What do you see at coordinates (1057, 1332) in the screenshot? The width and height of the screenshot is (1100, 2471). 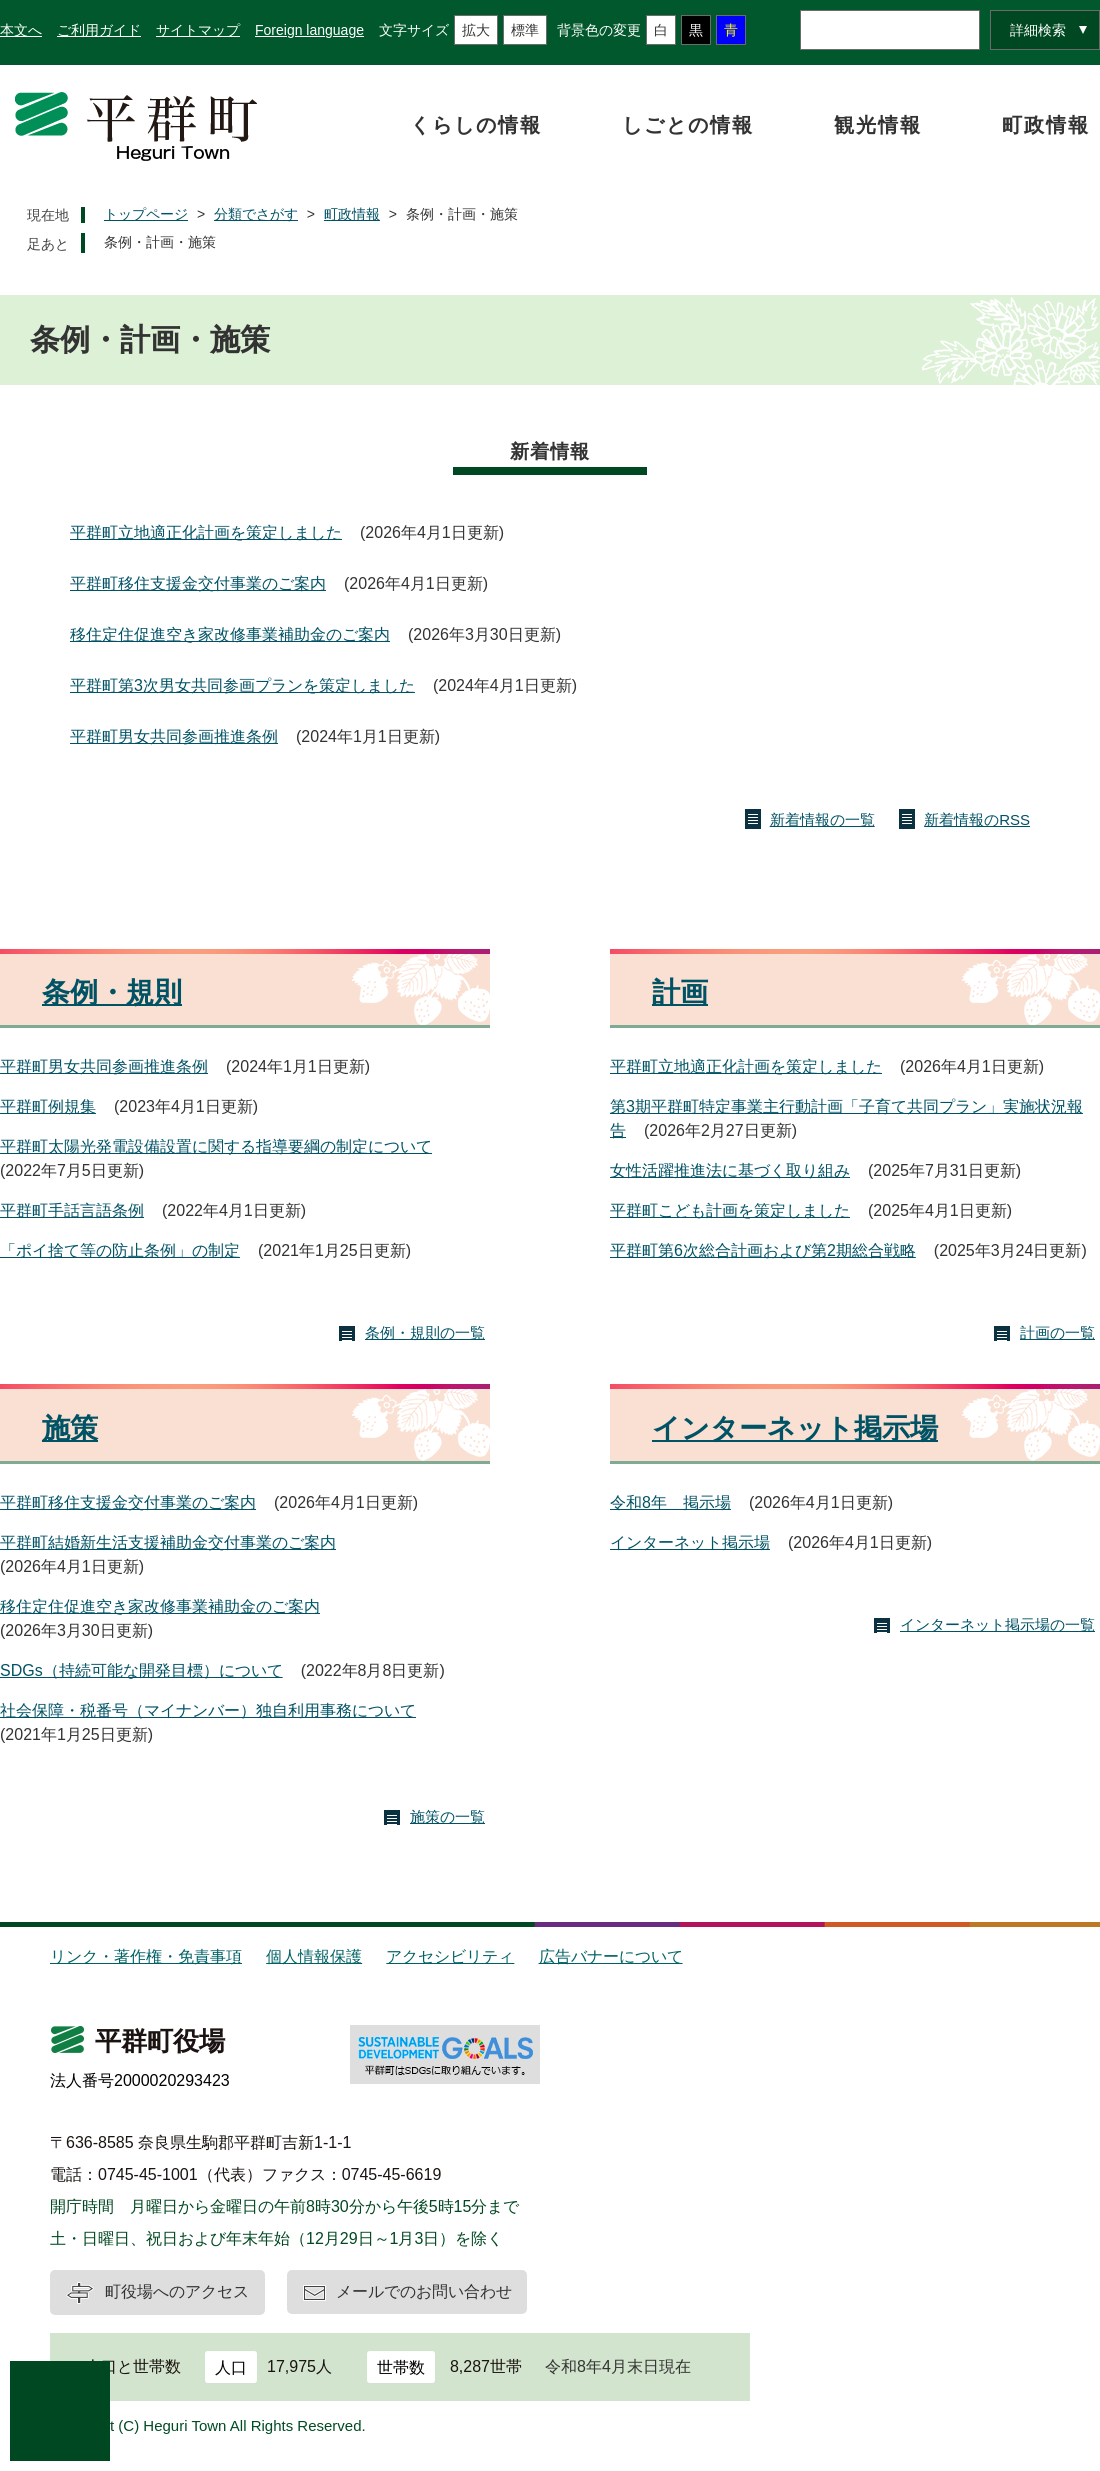 I see `計画の一覧` at bounding box center [1057, 1332].